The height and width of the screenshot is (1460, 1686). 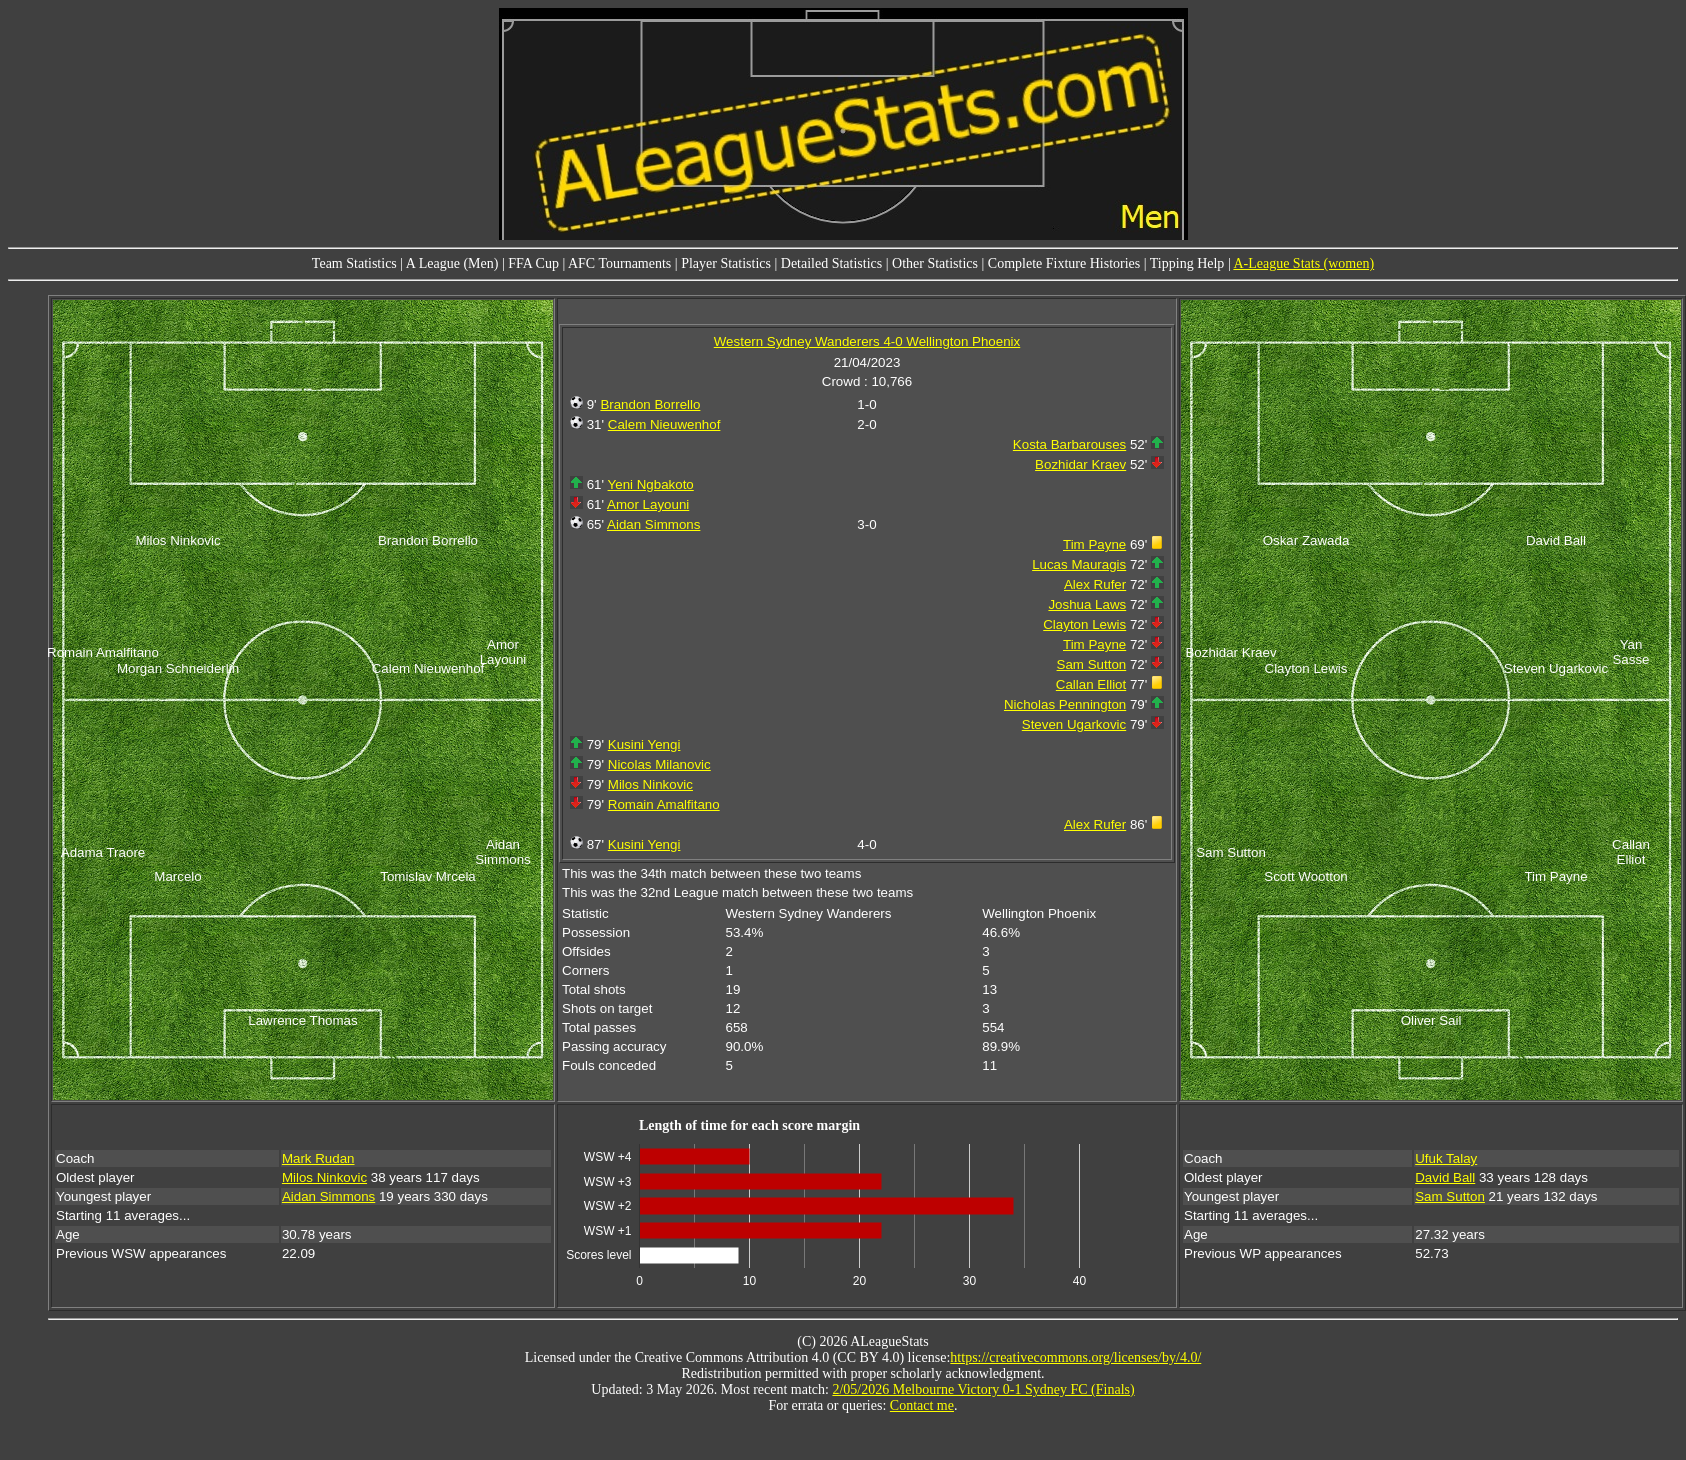 I want to click on Yeni Ngbakoto, so click(x=651, y=484).